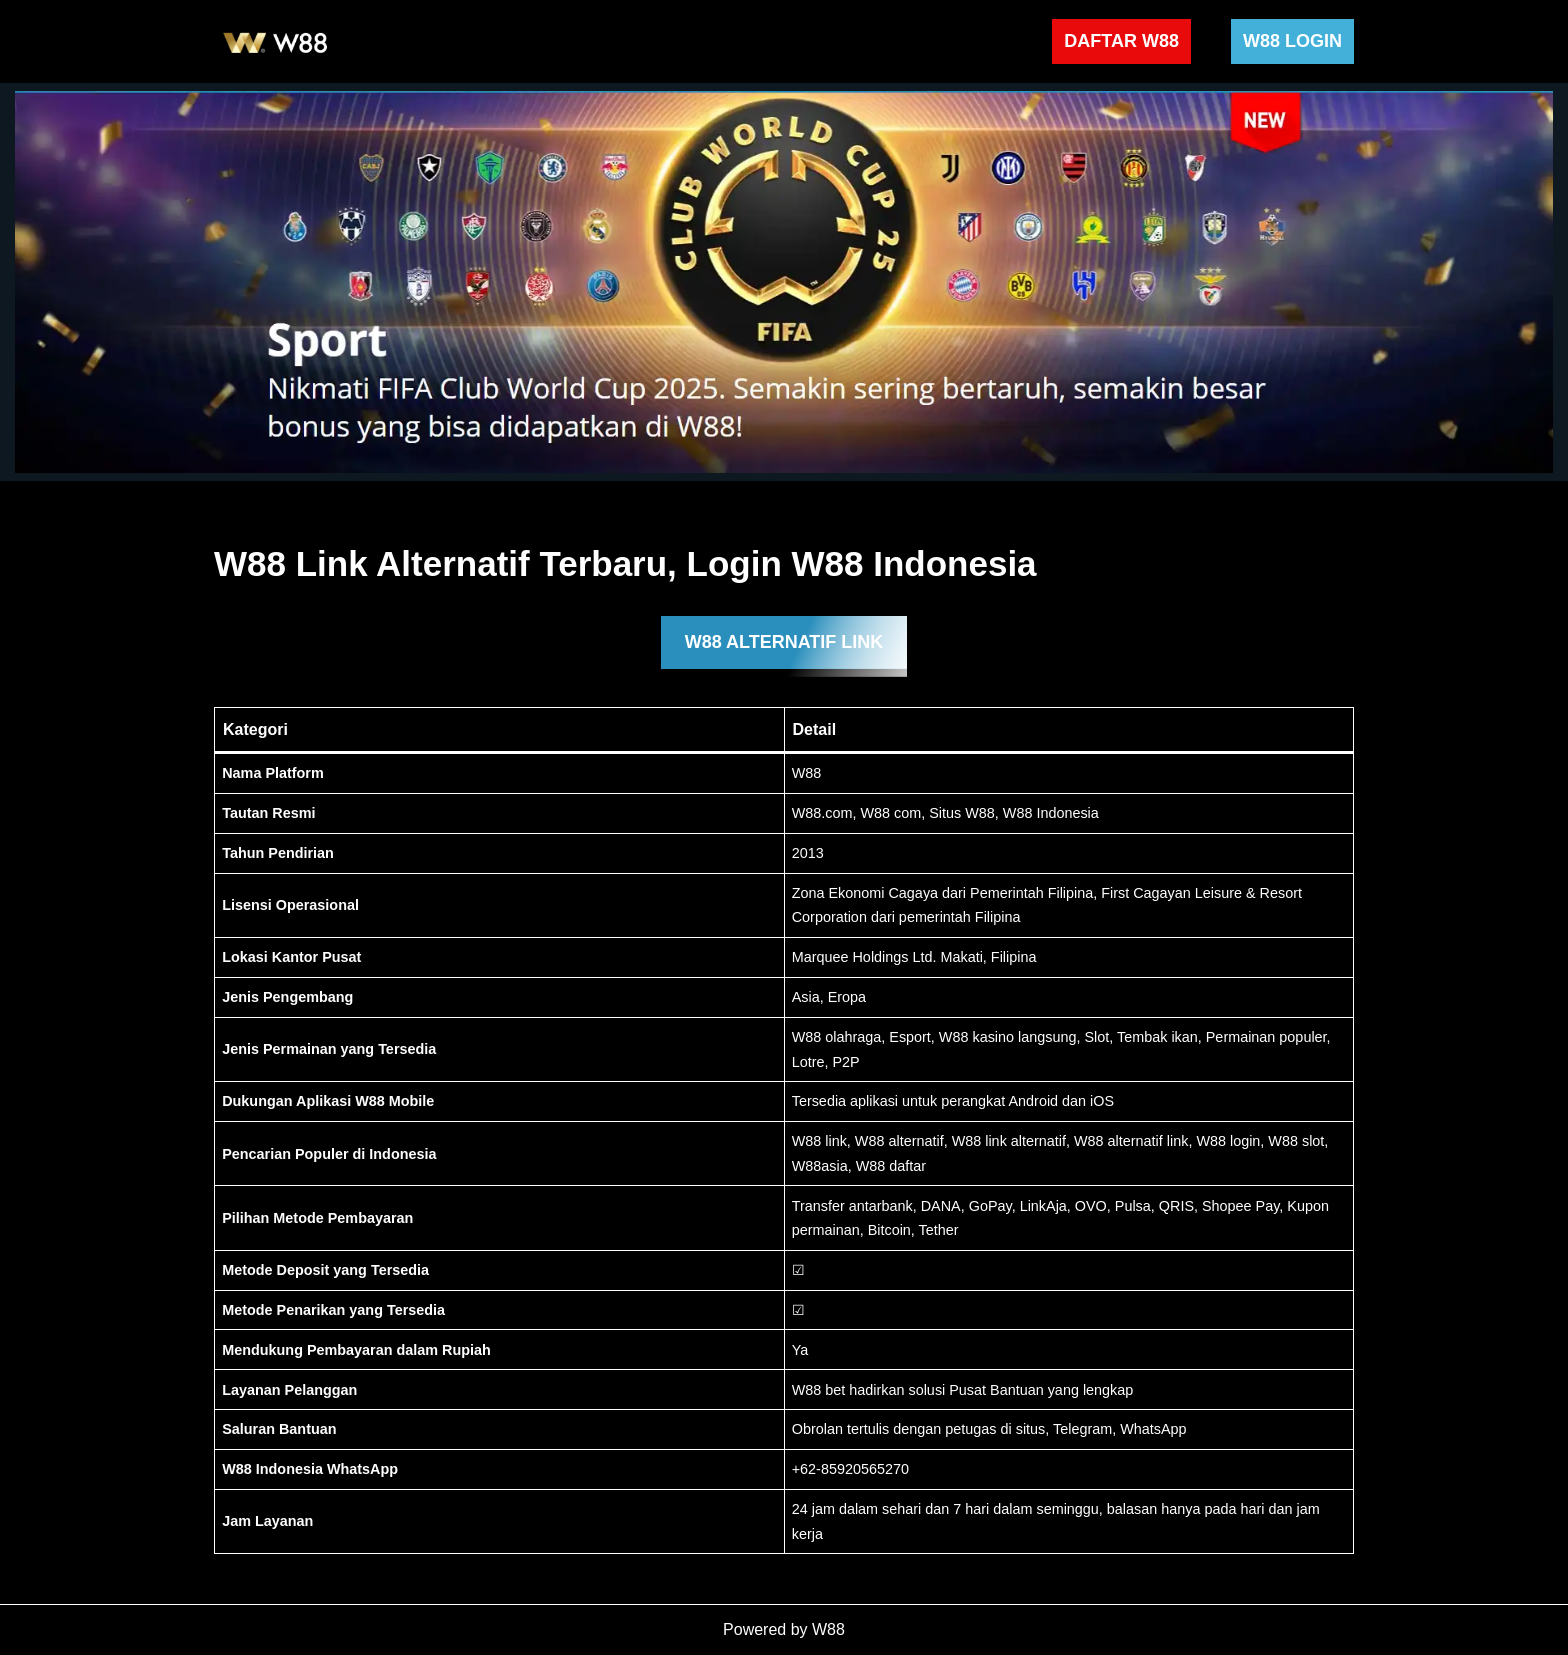 Image resolution: width=1568 pixels, height=1655 pixels. What do you see at coordinates (276, 41) in the screenshot?
I see `[W88 W88]` at bounding box center [276, 41].